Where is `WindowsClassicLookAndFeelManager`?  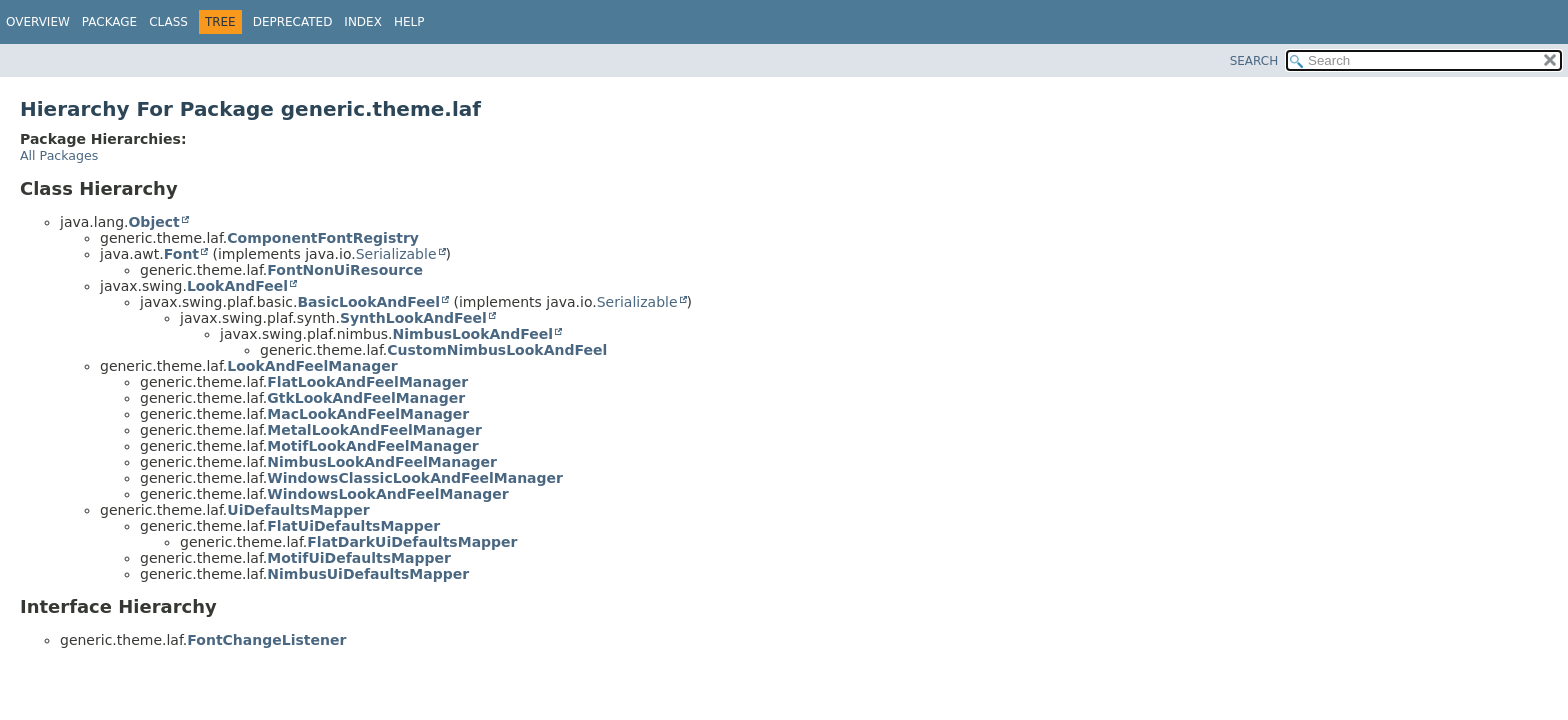
WindowsClassicLookAndFeelManager is located at coordinates (415, 478).